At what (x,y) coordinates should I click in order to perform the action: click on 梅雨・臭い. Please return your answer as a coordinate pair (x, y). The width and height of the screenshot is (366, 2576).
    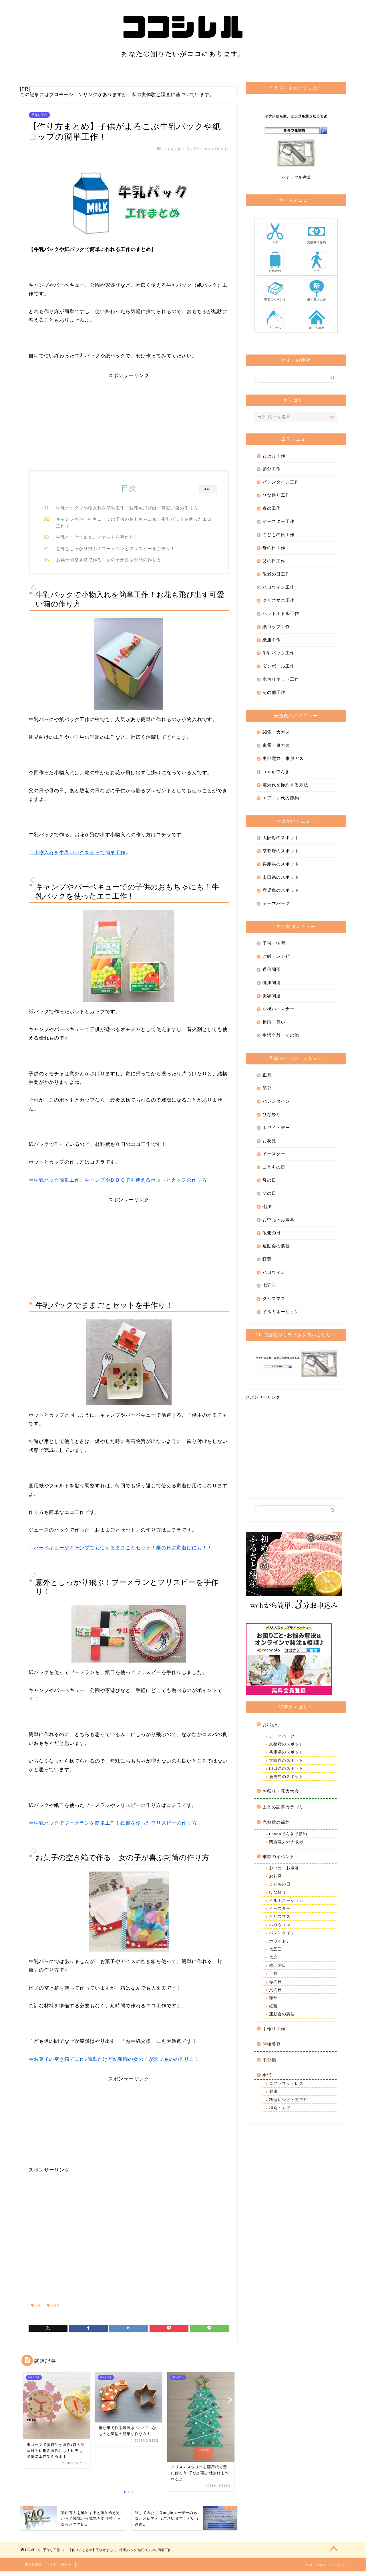
    Looking at the image, I should click on (273, 1024).